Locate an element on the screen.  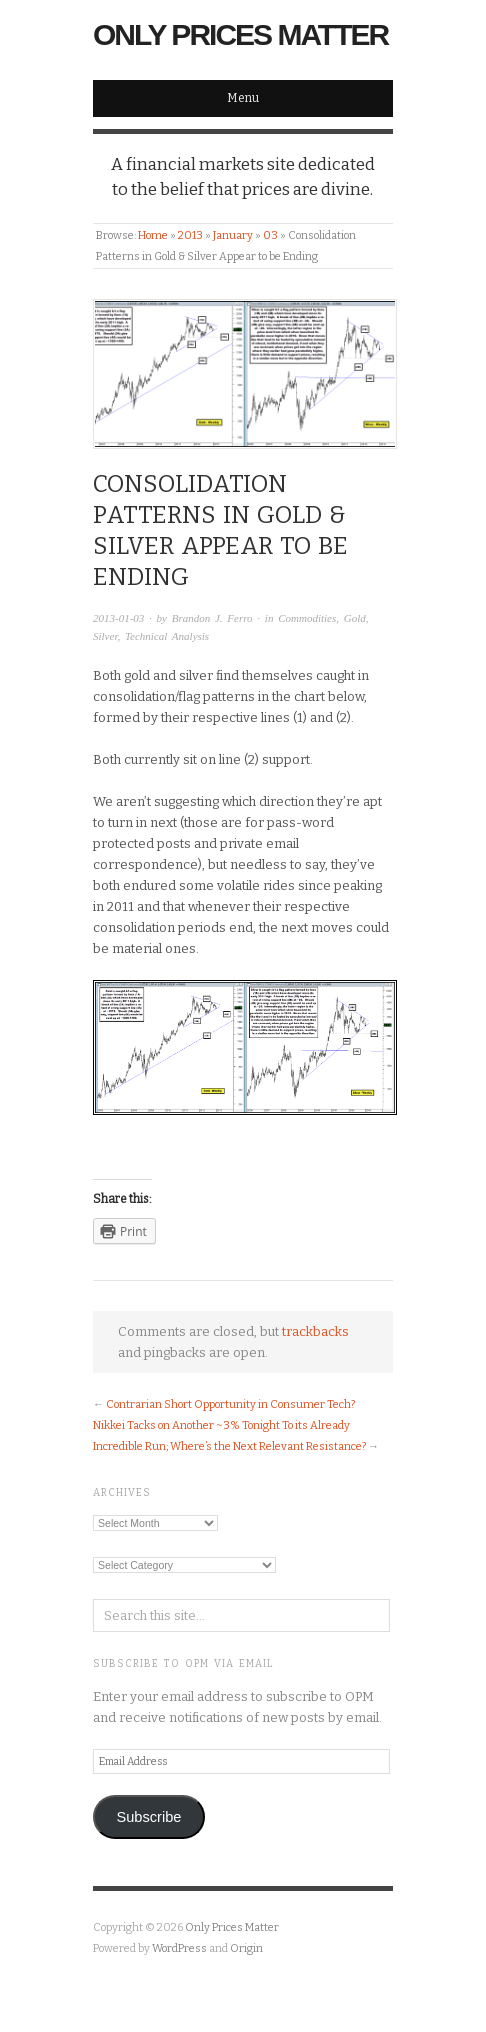
Home is located at coordinates (153, 235).